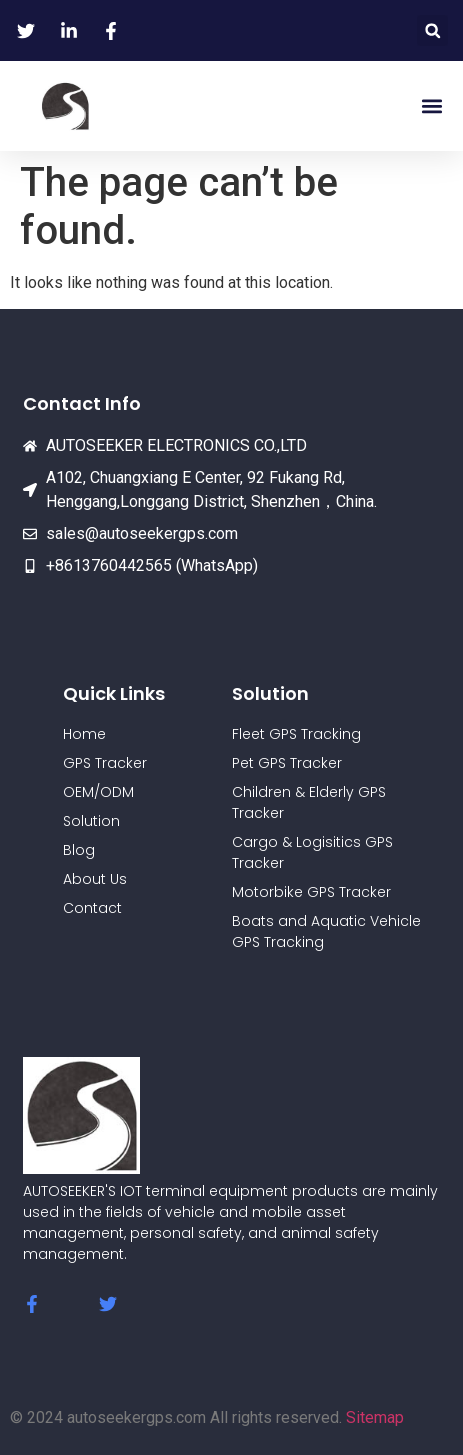  I want to click on Sitemap, so click(375, 1417).